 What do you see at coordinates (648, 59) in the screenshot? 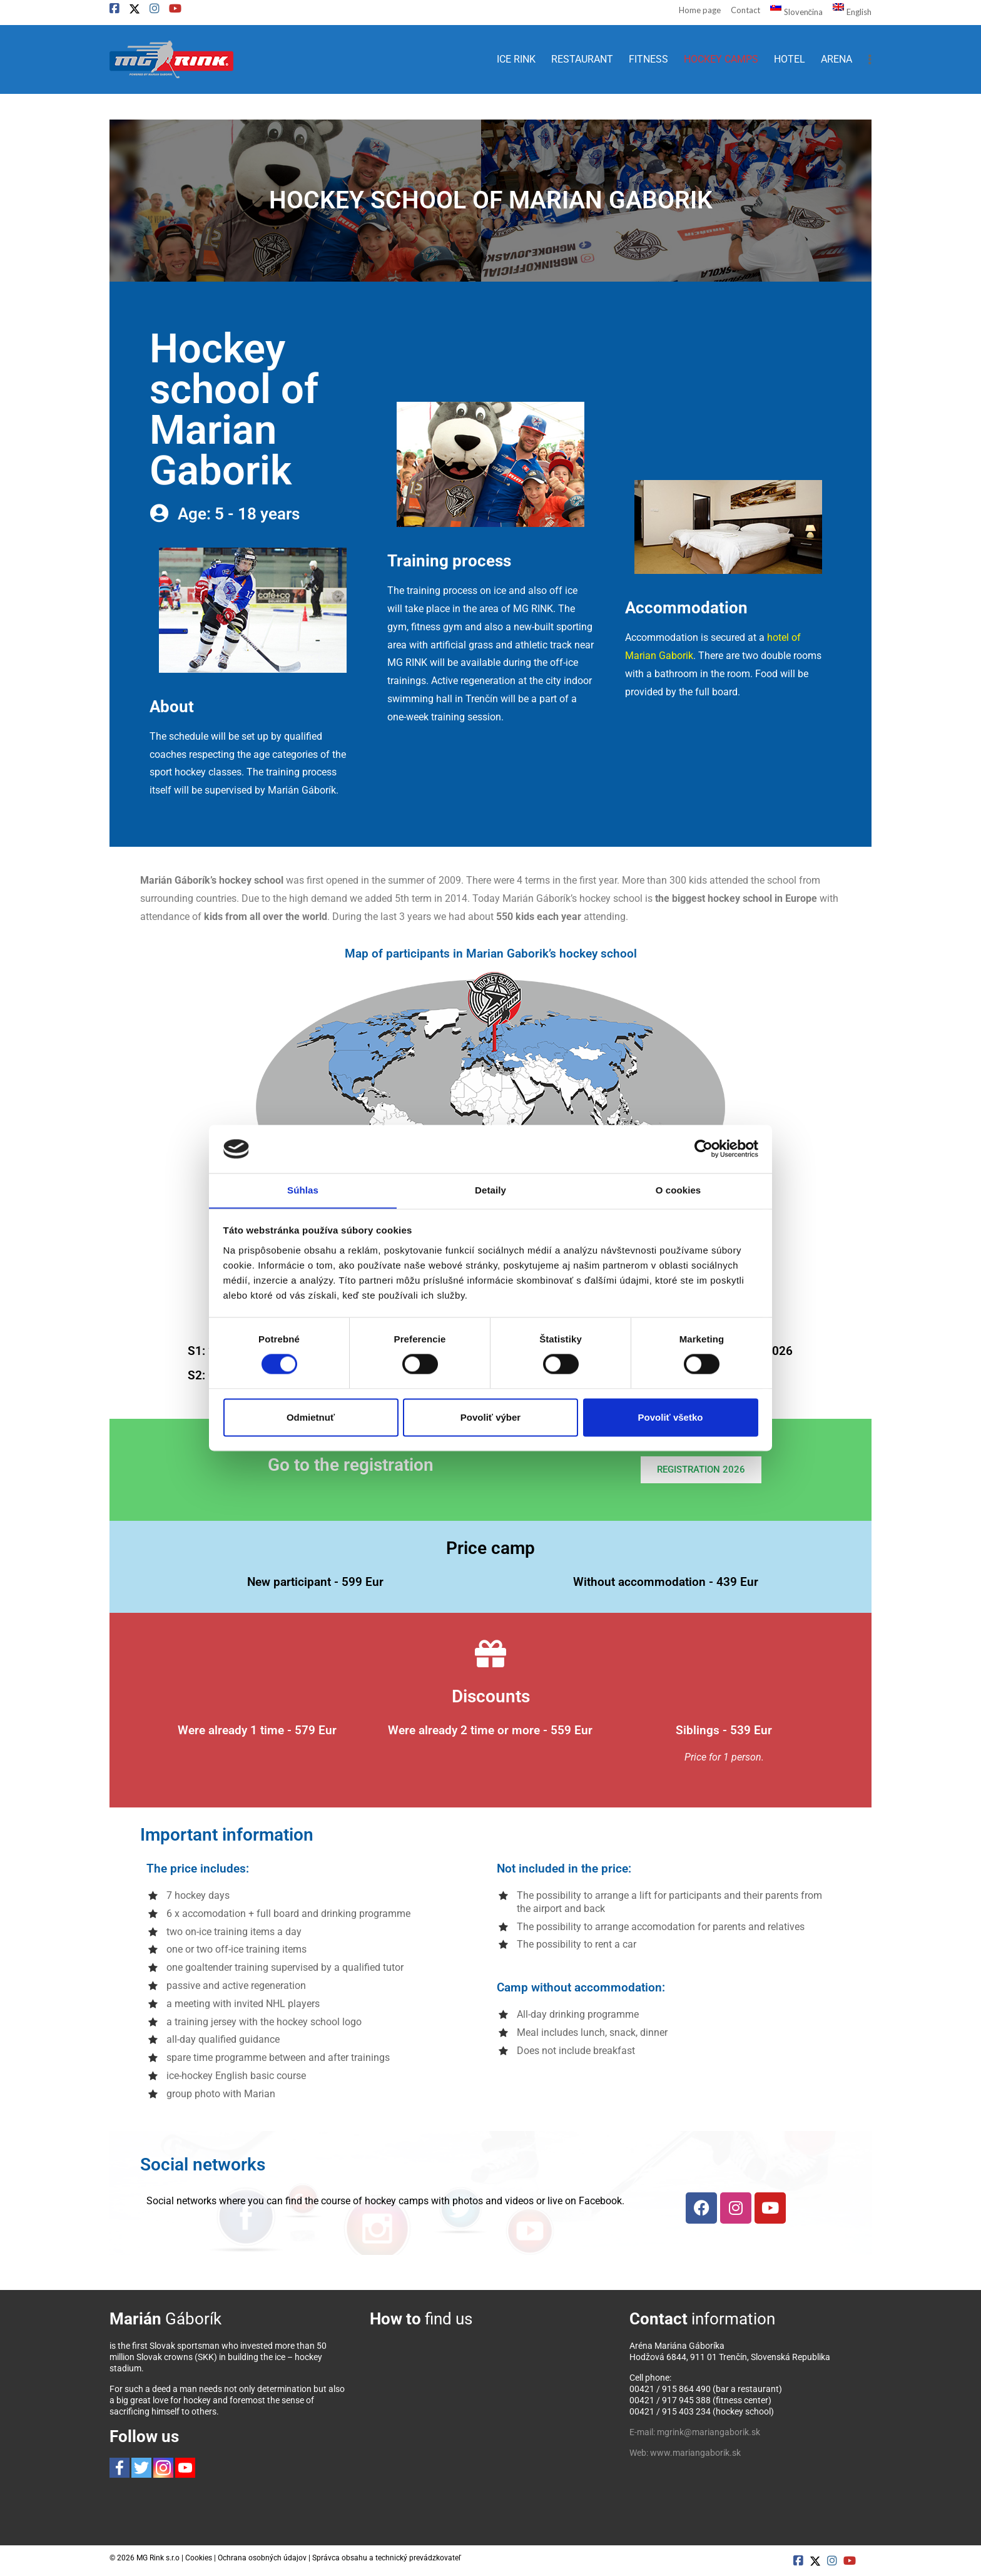
I see `FITNESS` at bounding box center [648, 59].